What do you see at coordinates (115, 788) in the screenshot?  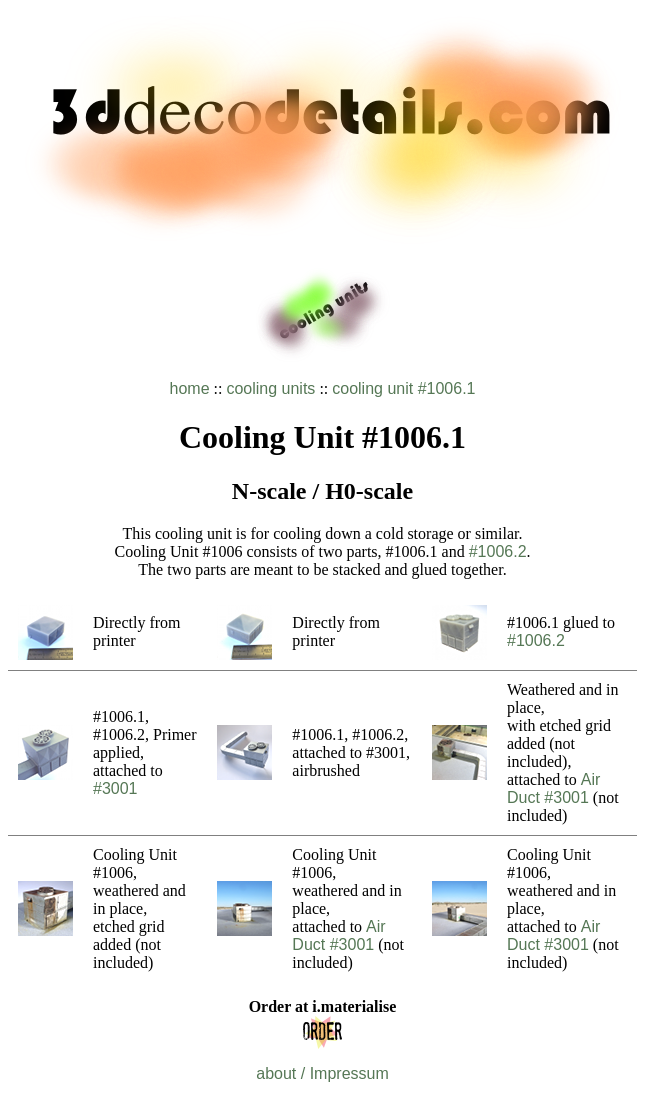 I see `#3001` at bounding box center [115, 788].